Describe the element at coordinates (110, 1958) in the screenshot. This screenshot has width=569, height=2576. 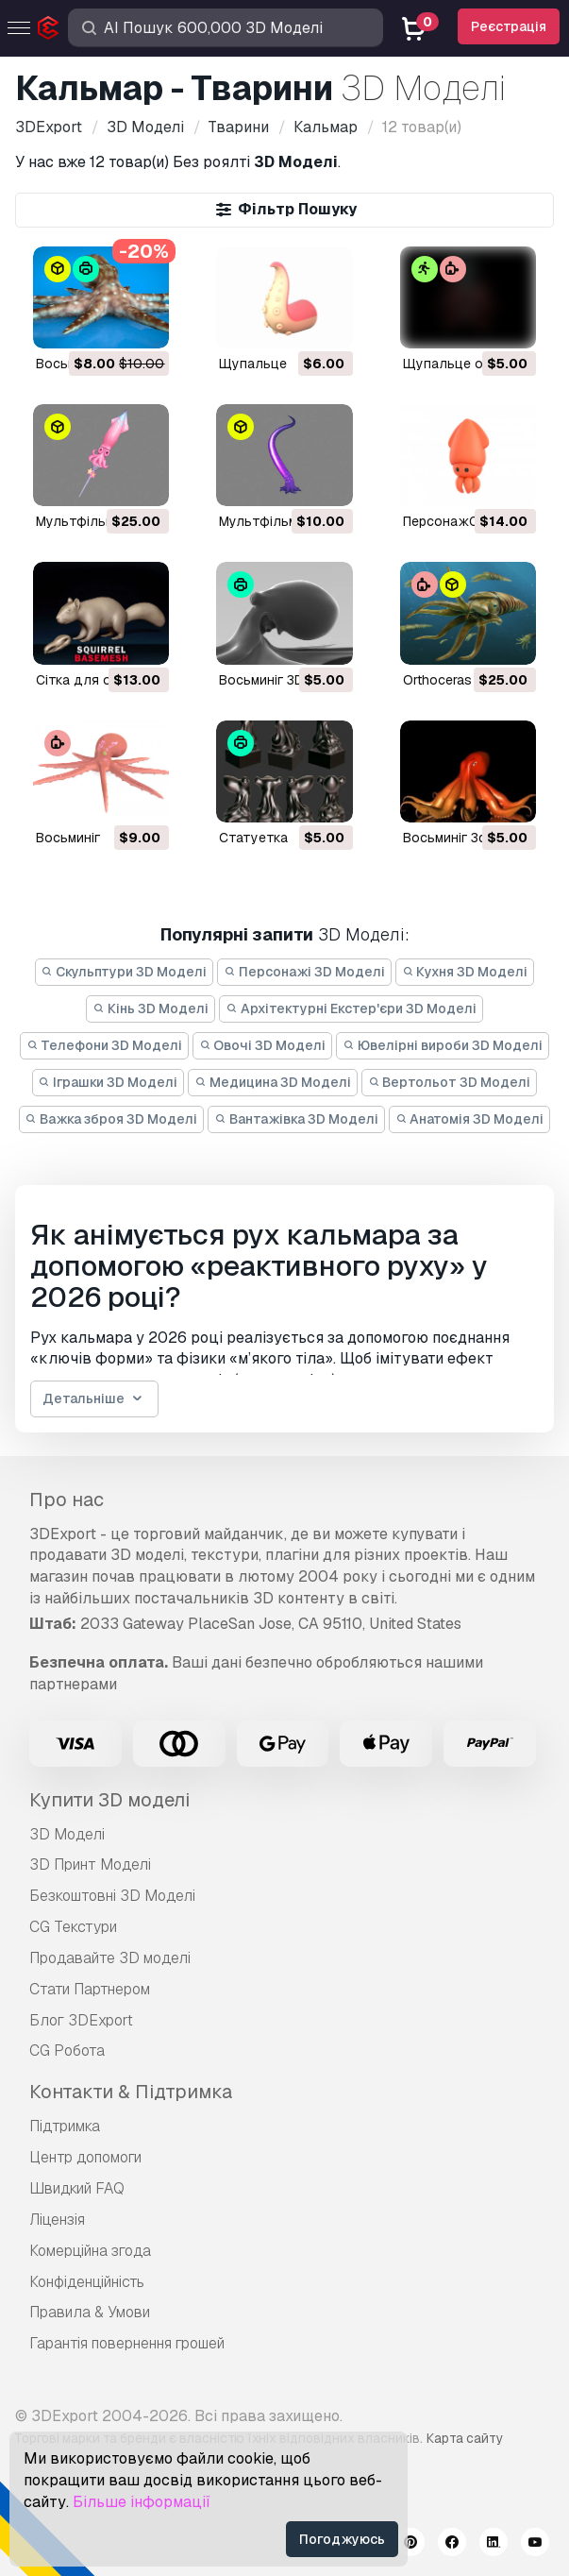
I see `Продавайте 3D моделі` at that location.